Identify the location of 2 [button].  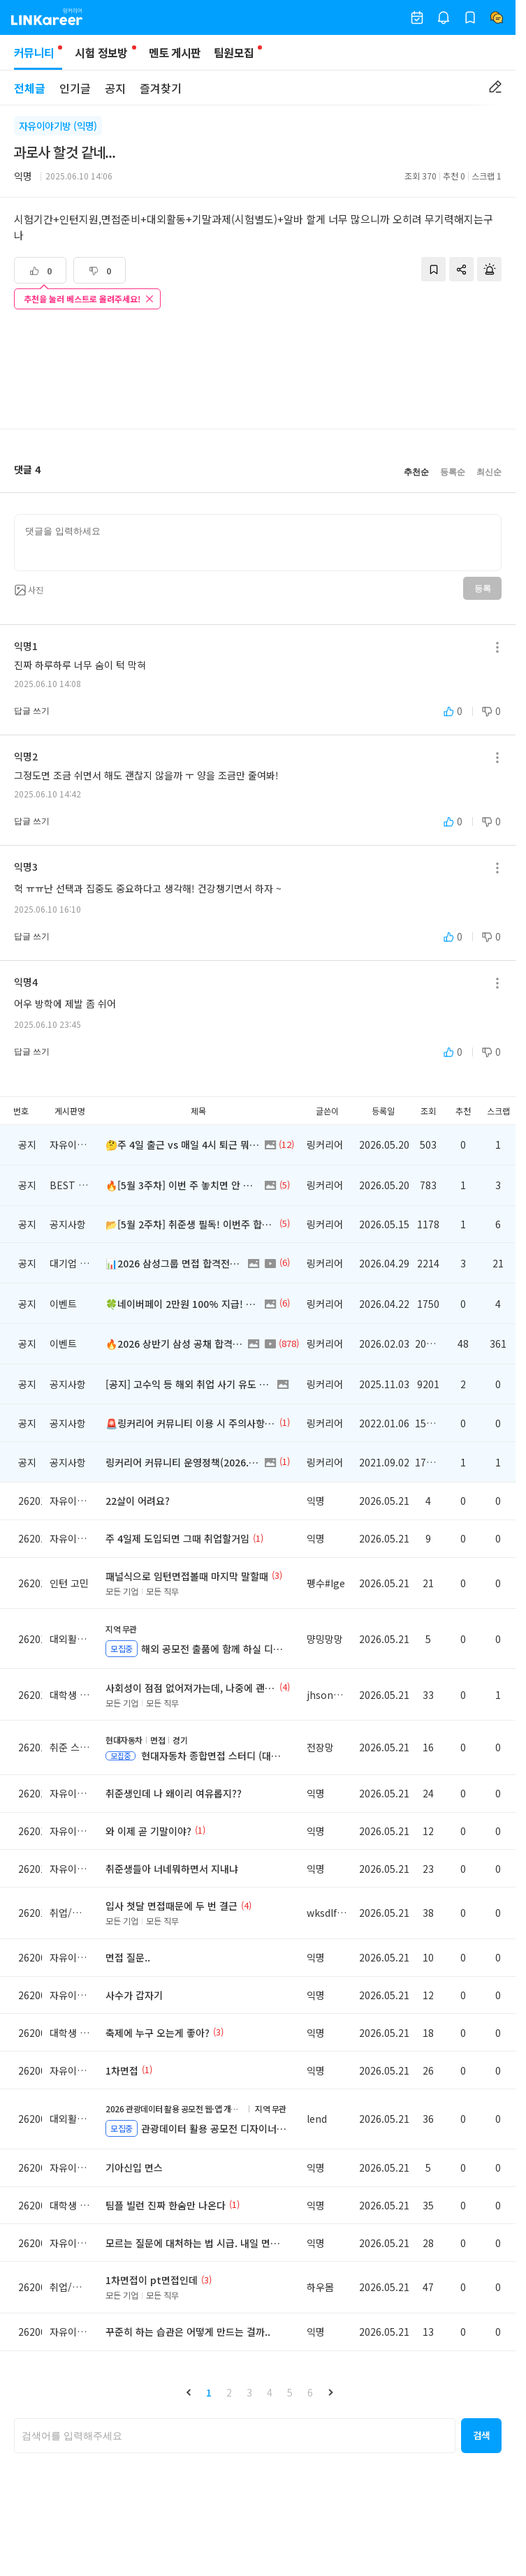
(229, 2392).